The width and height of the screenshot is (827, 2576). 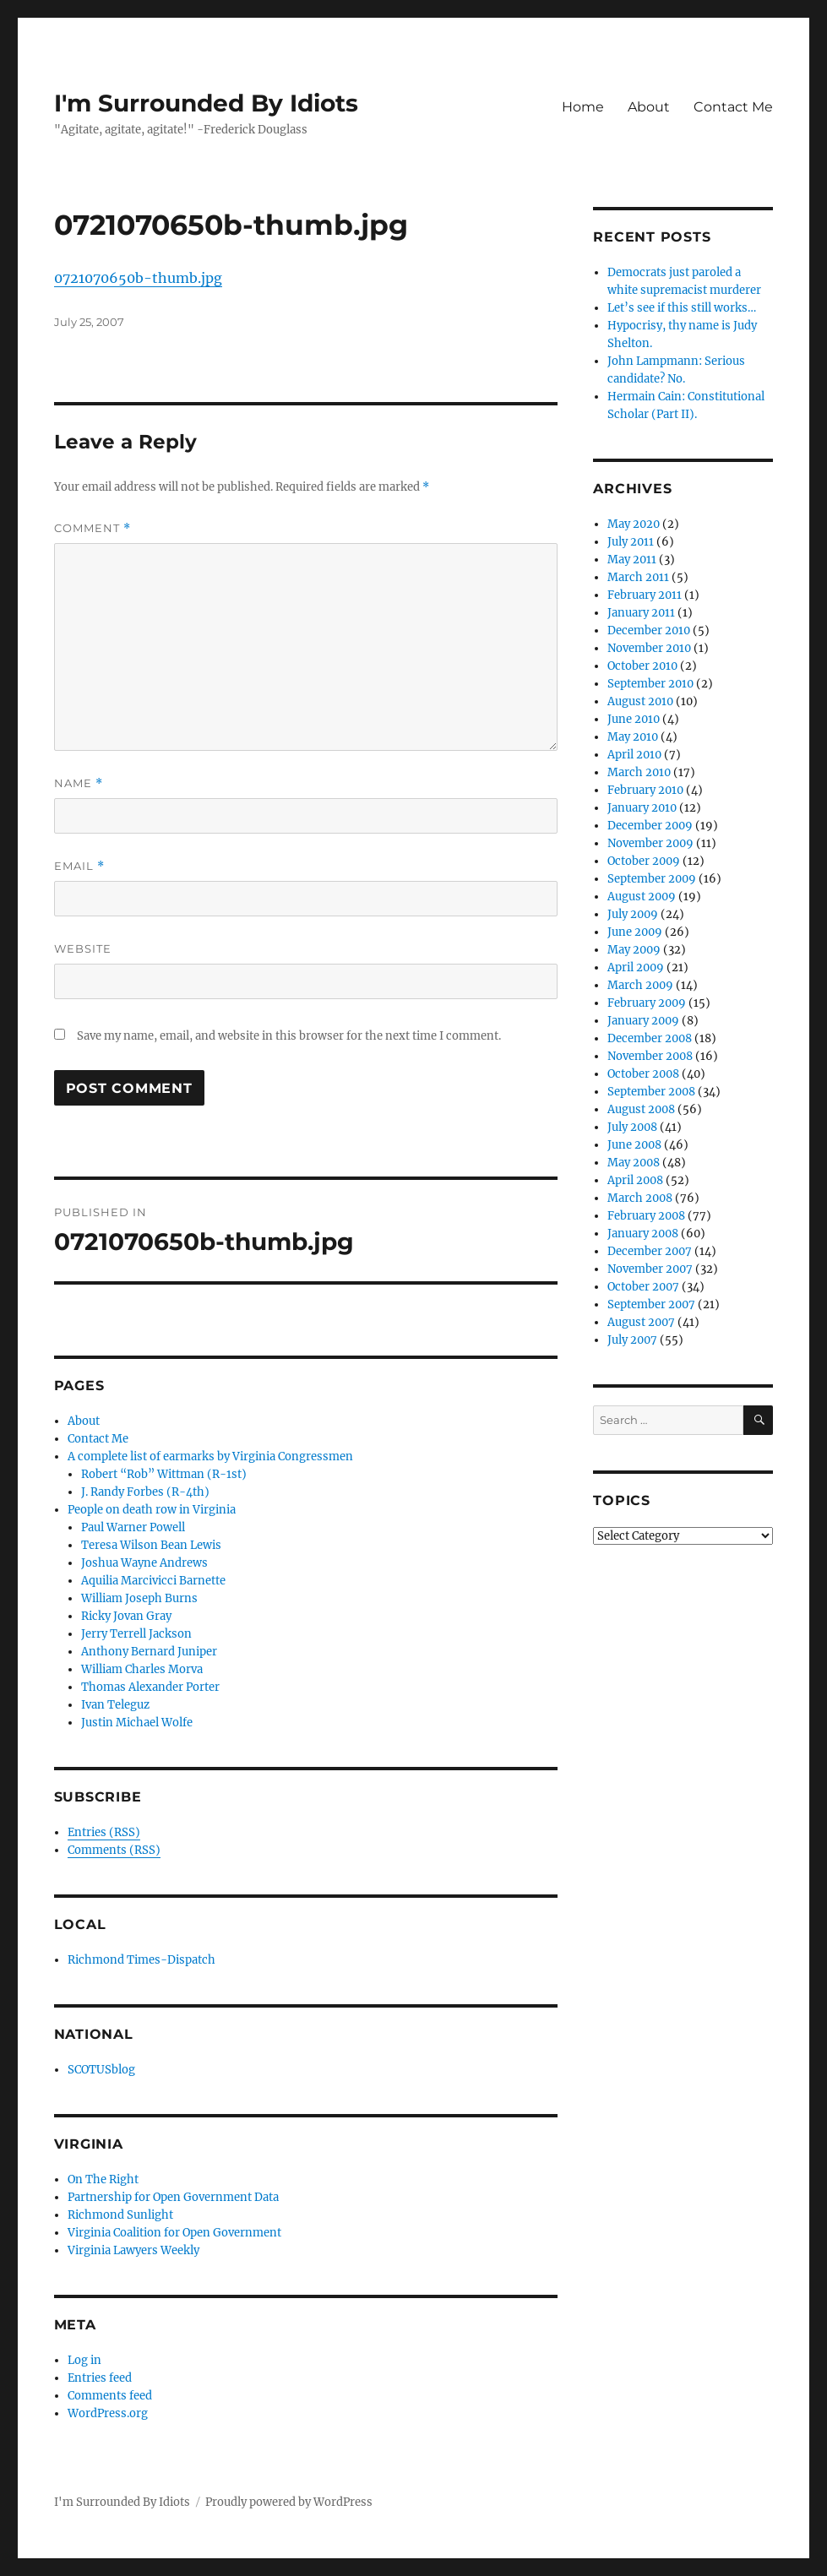 I want to click on July 2011, so click(x=630, y=542).